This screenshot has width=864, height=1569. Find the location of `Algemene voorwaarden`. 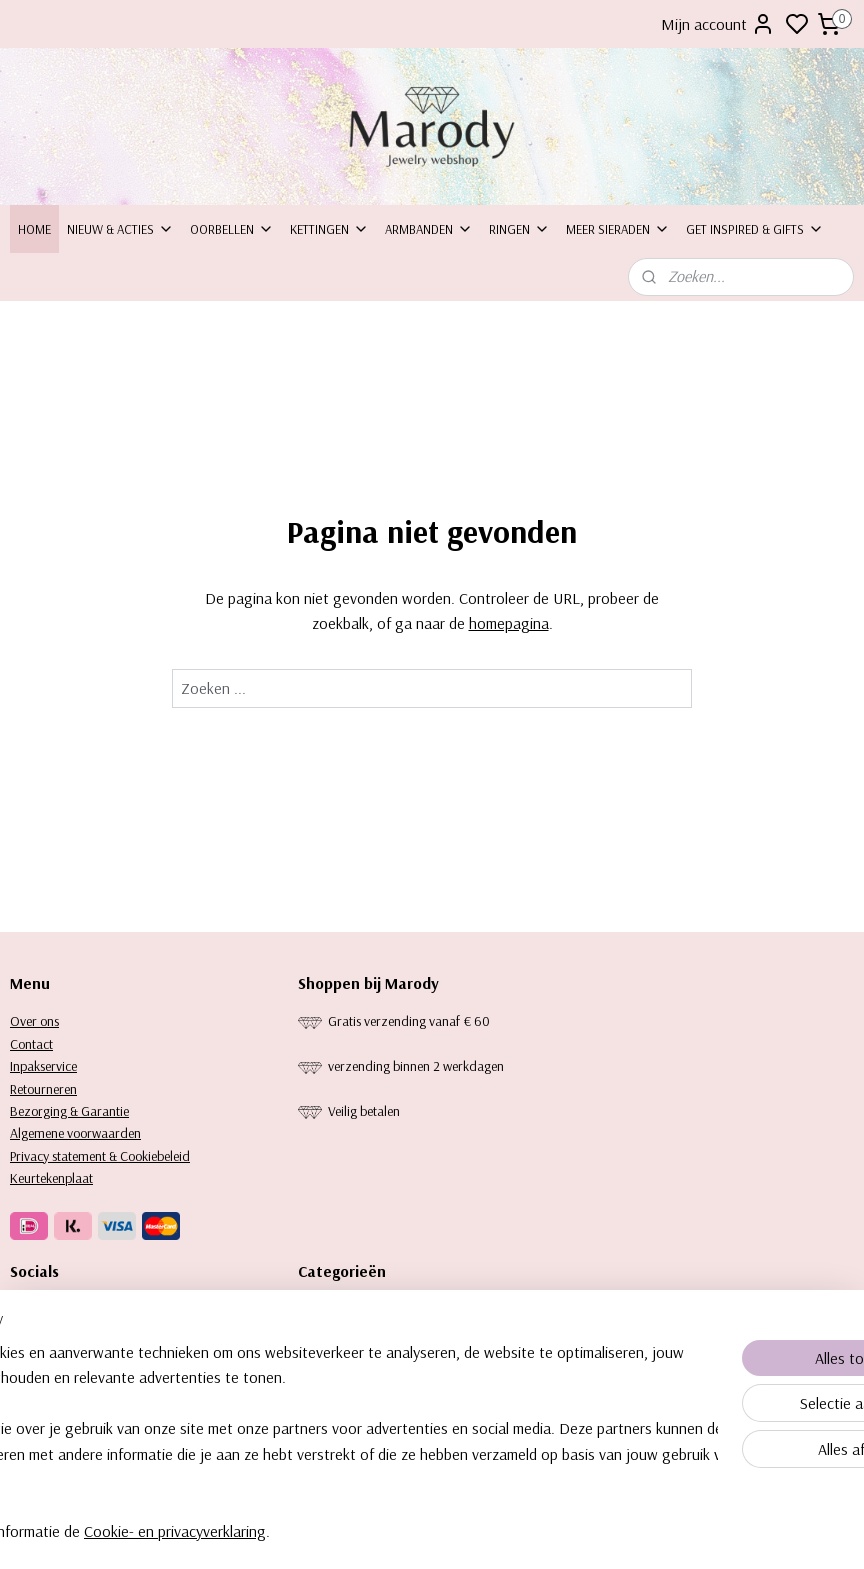

Algemene voorwaarden is located at coordinates (75, 1133).